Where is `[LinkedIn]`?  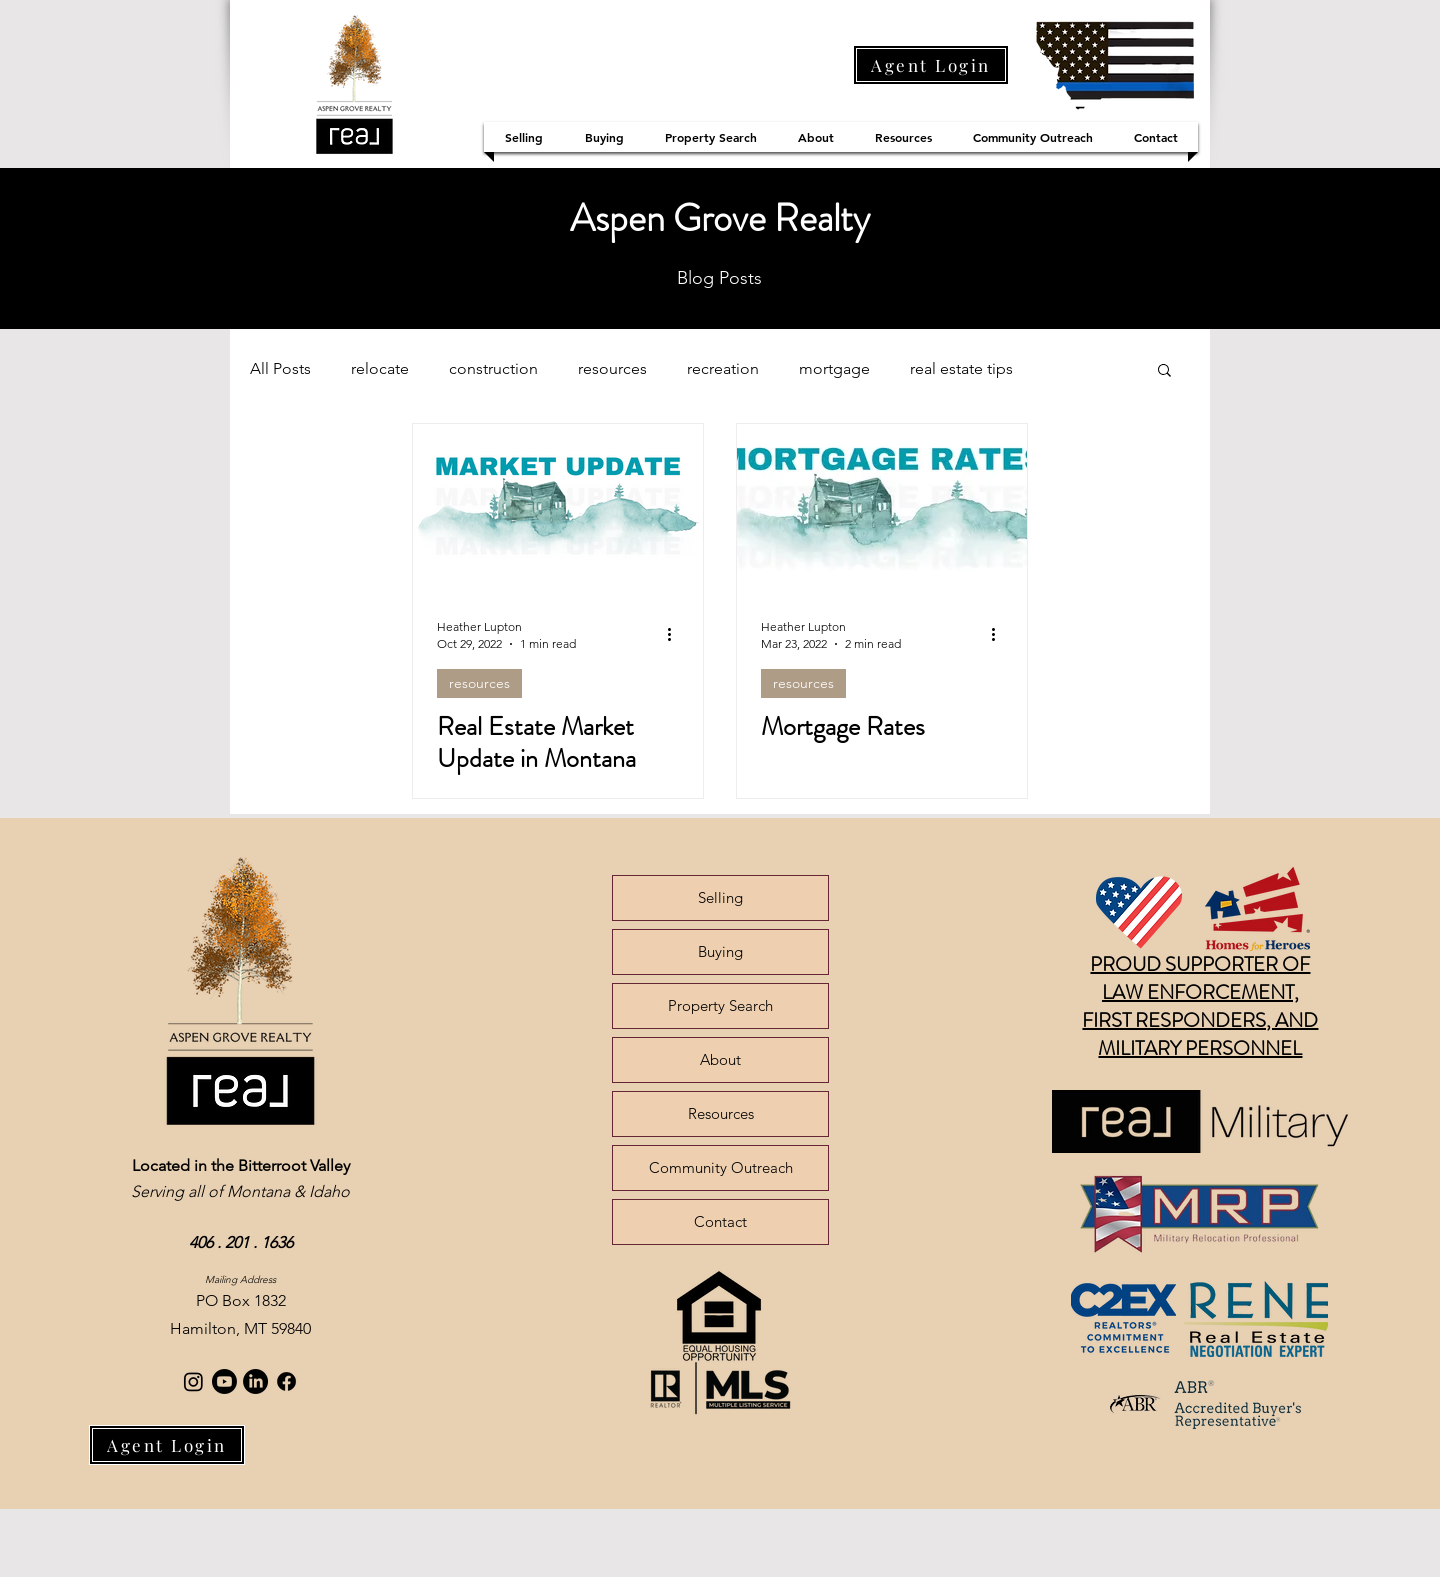
[LinkedIn] is located at coordinates (255, 1381).